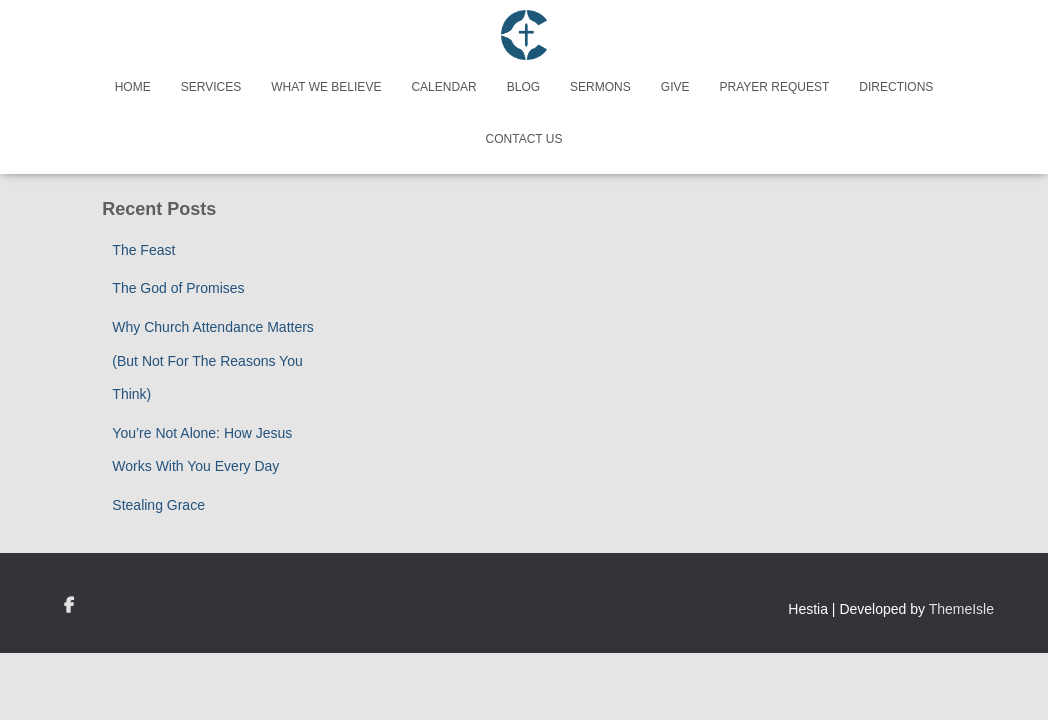  Describe the element at coordinates (143, 250) in the screenshot. I see `The Feast` at that location.